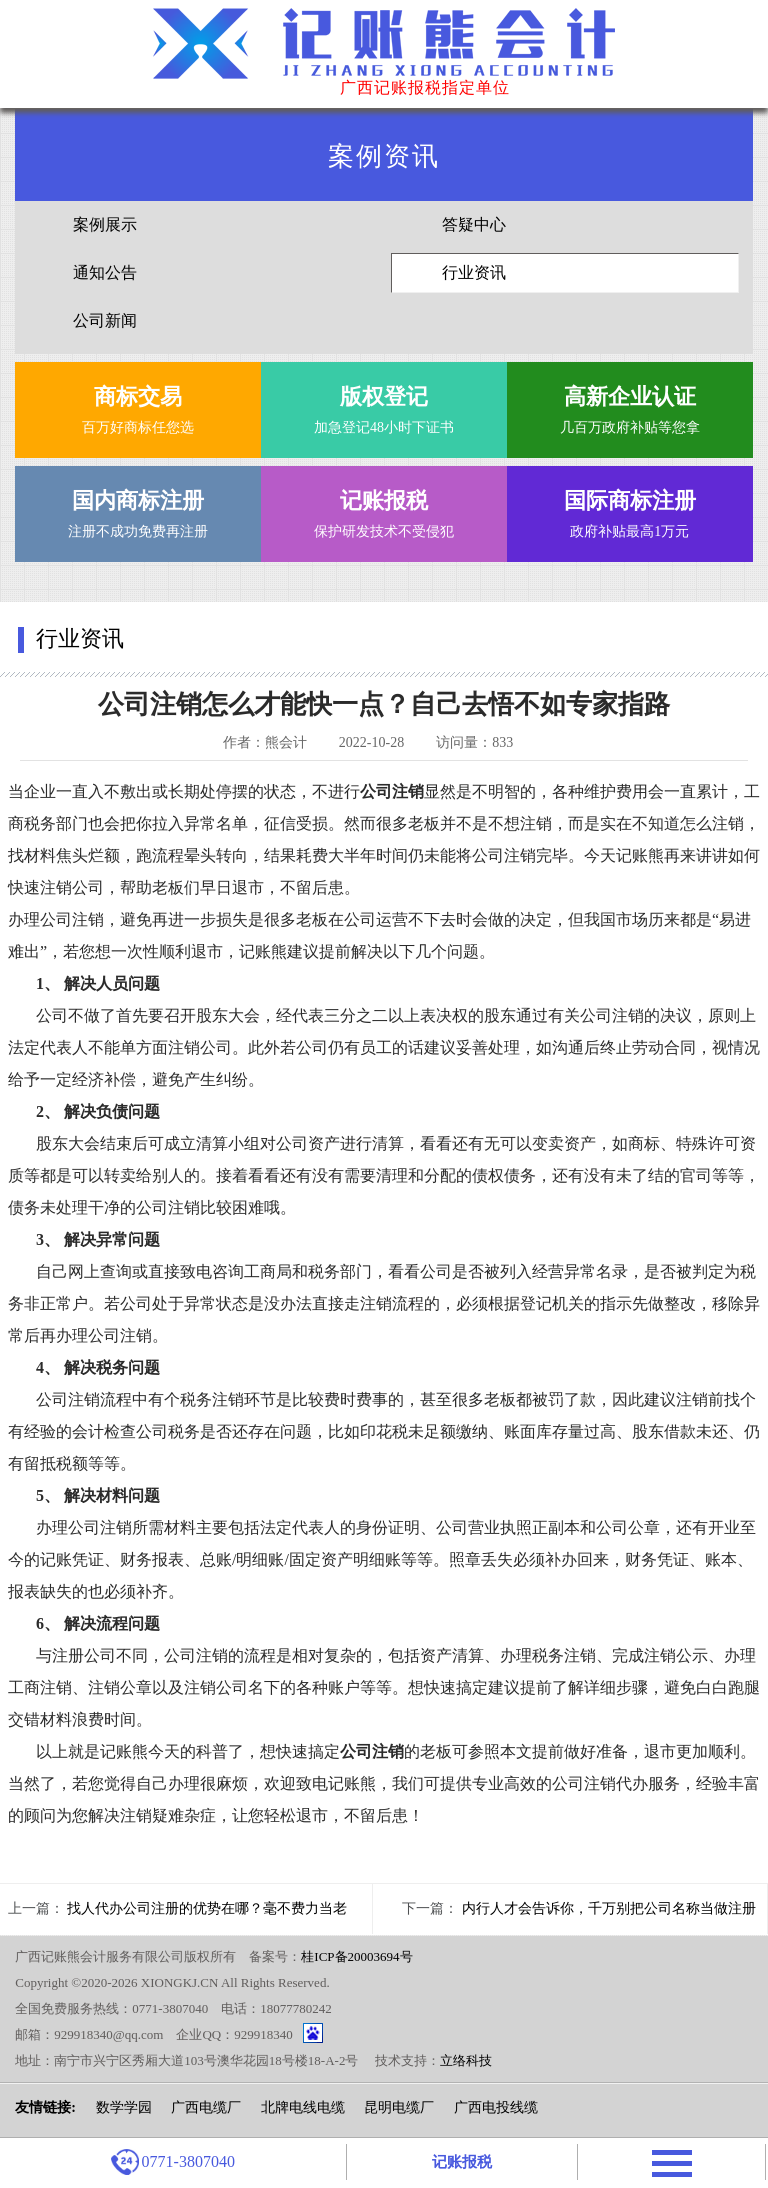  I want to click on 案例展示, so click(105, 224).